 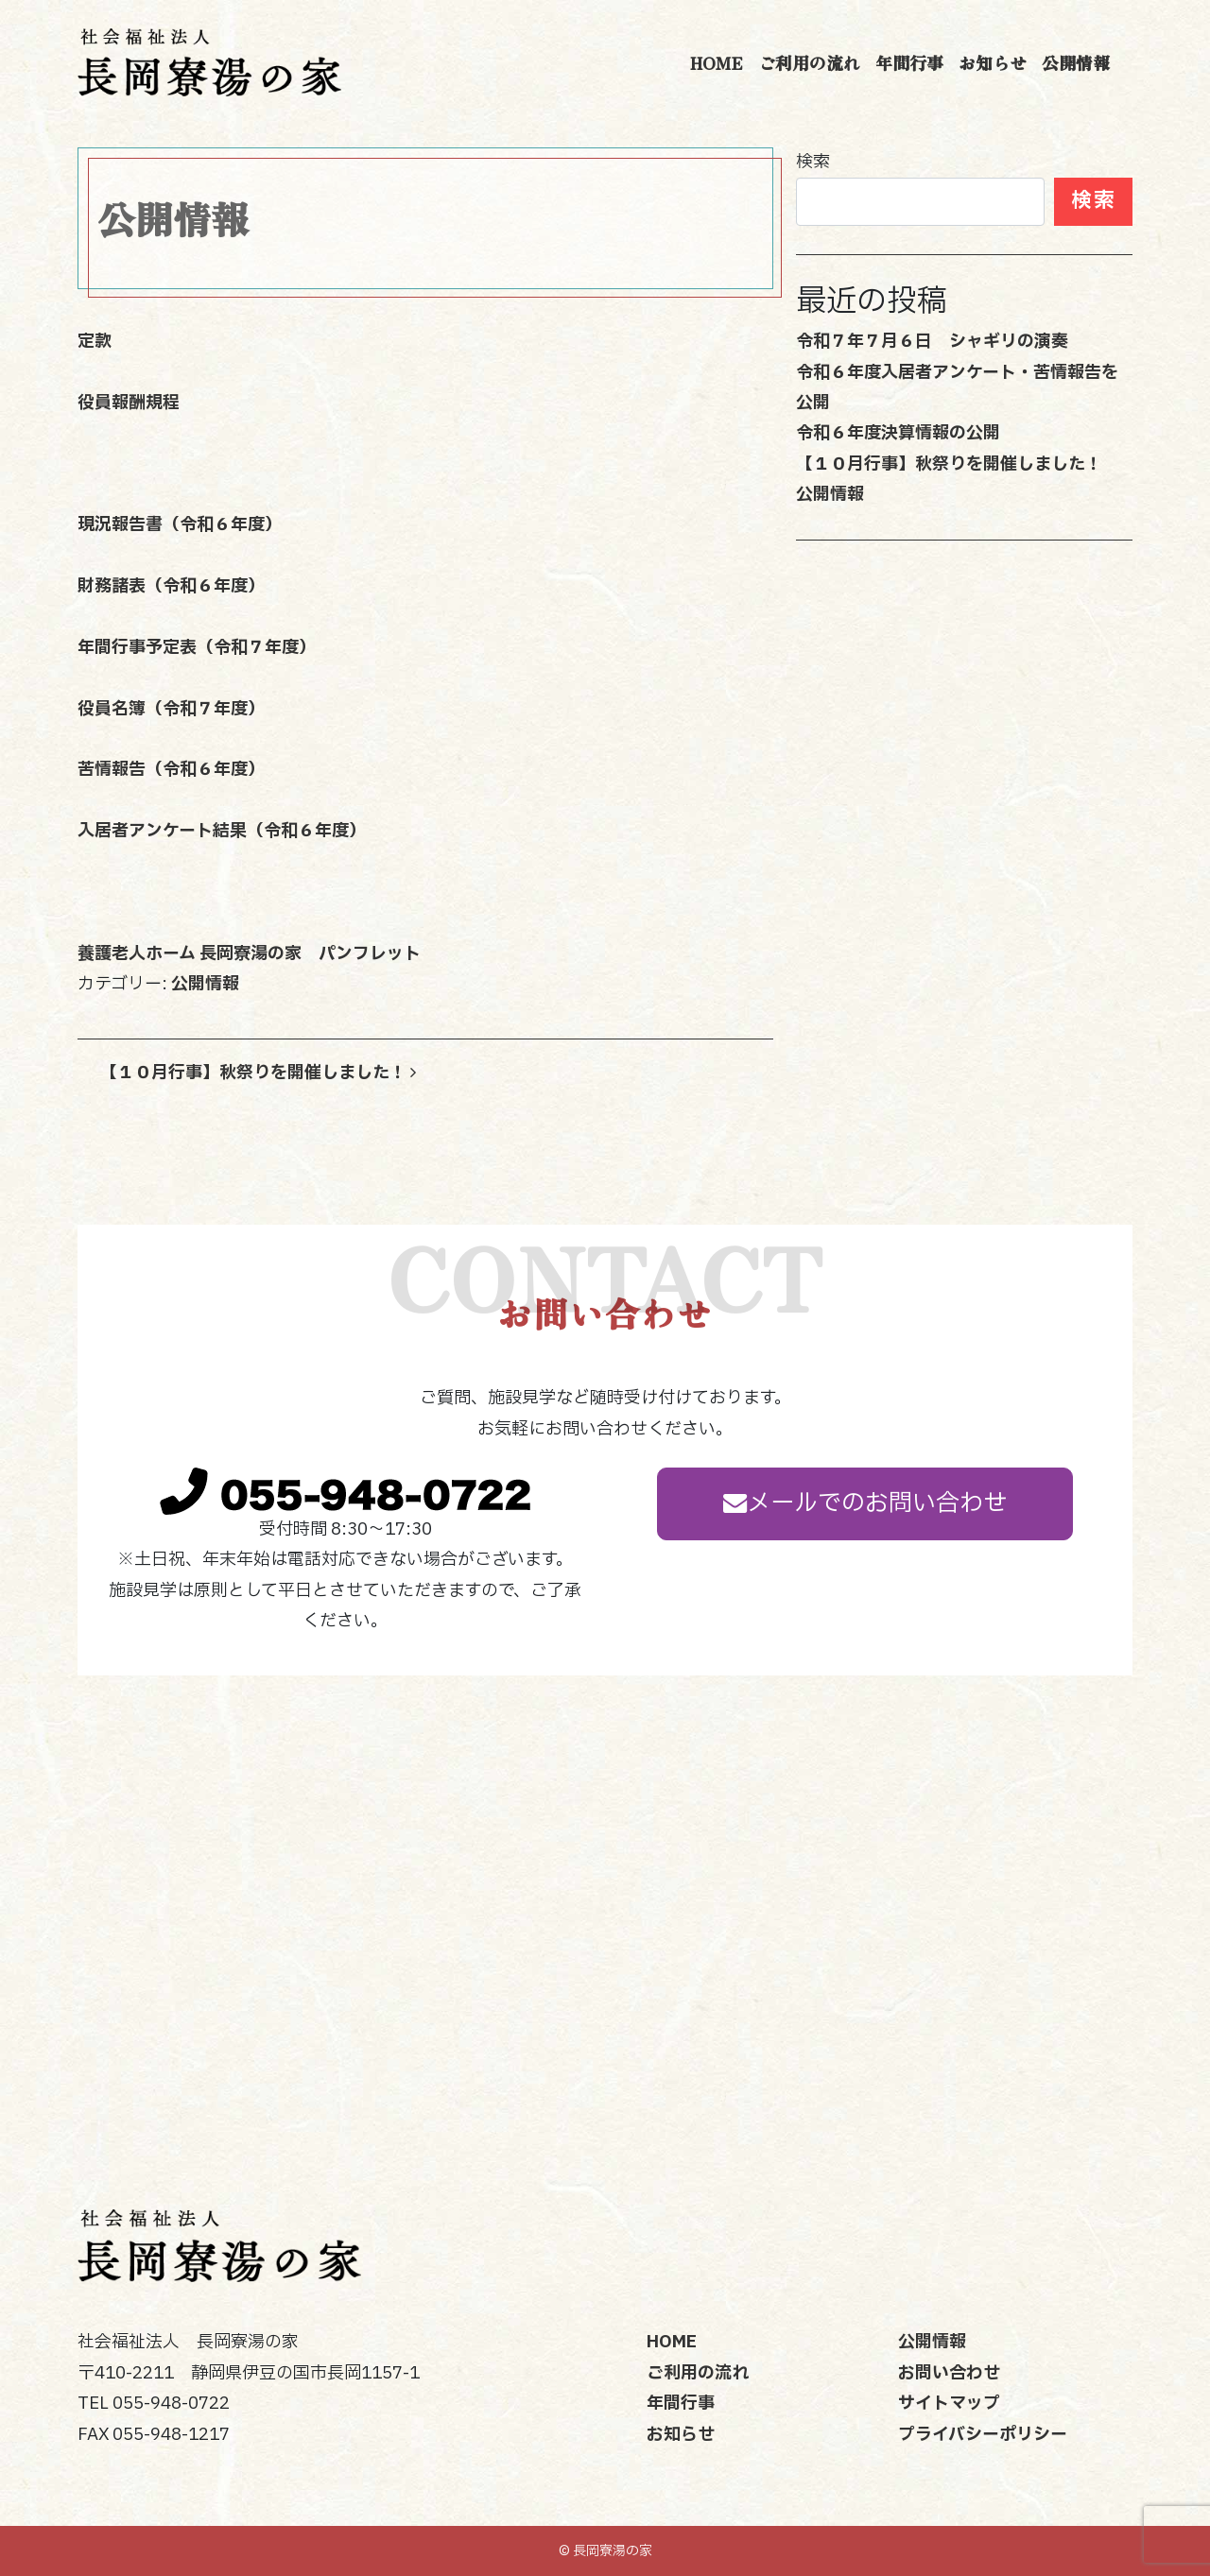 What do you see at coordinates (249, 954) in the screenshot?
I see `養護老人ホーム 長岡寮湯の家 パンフレット` at bounding box center [249, 954].